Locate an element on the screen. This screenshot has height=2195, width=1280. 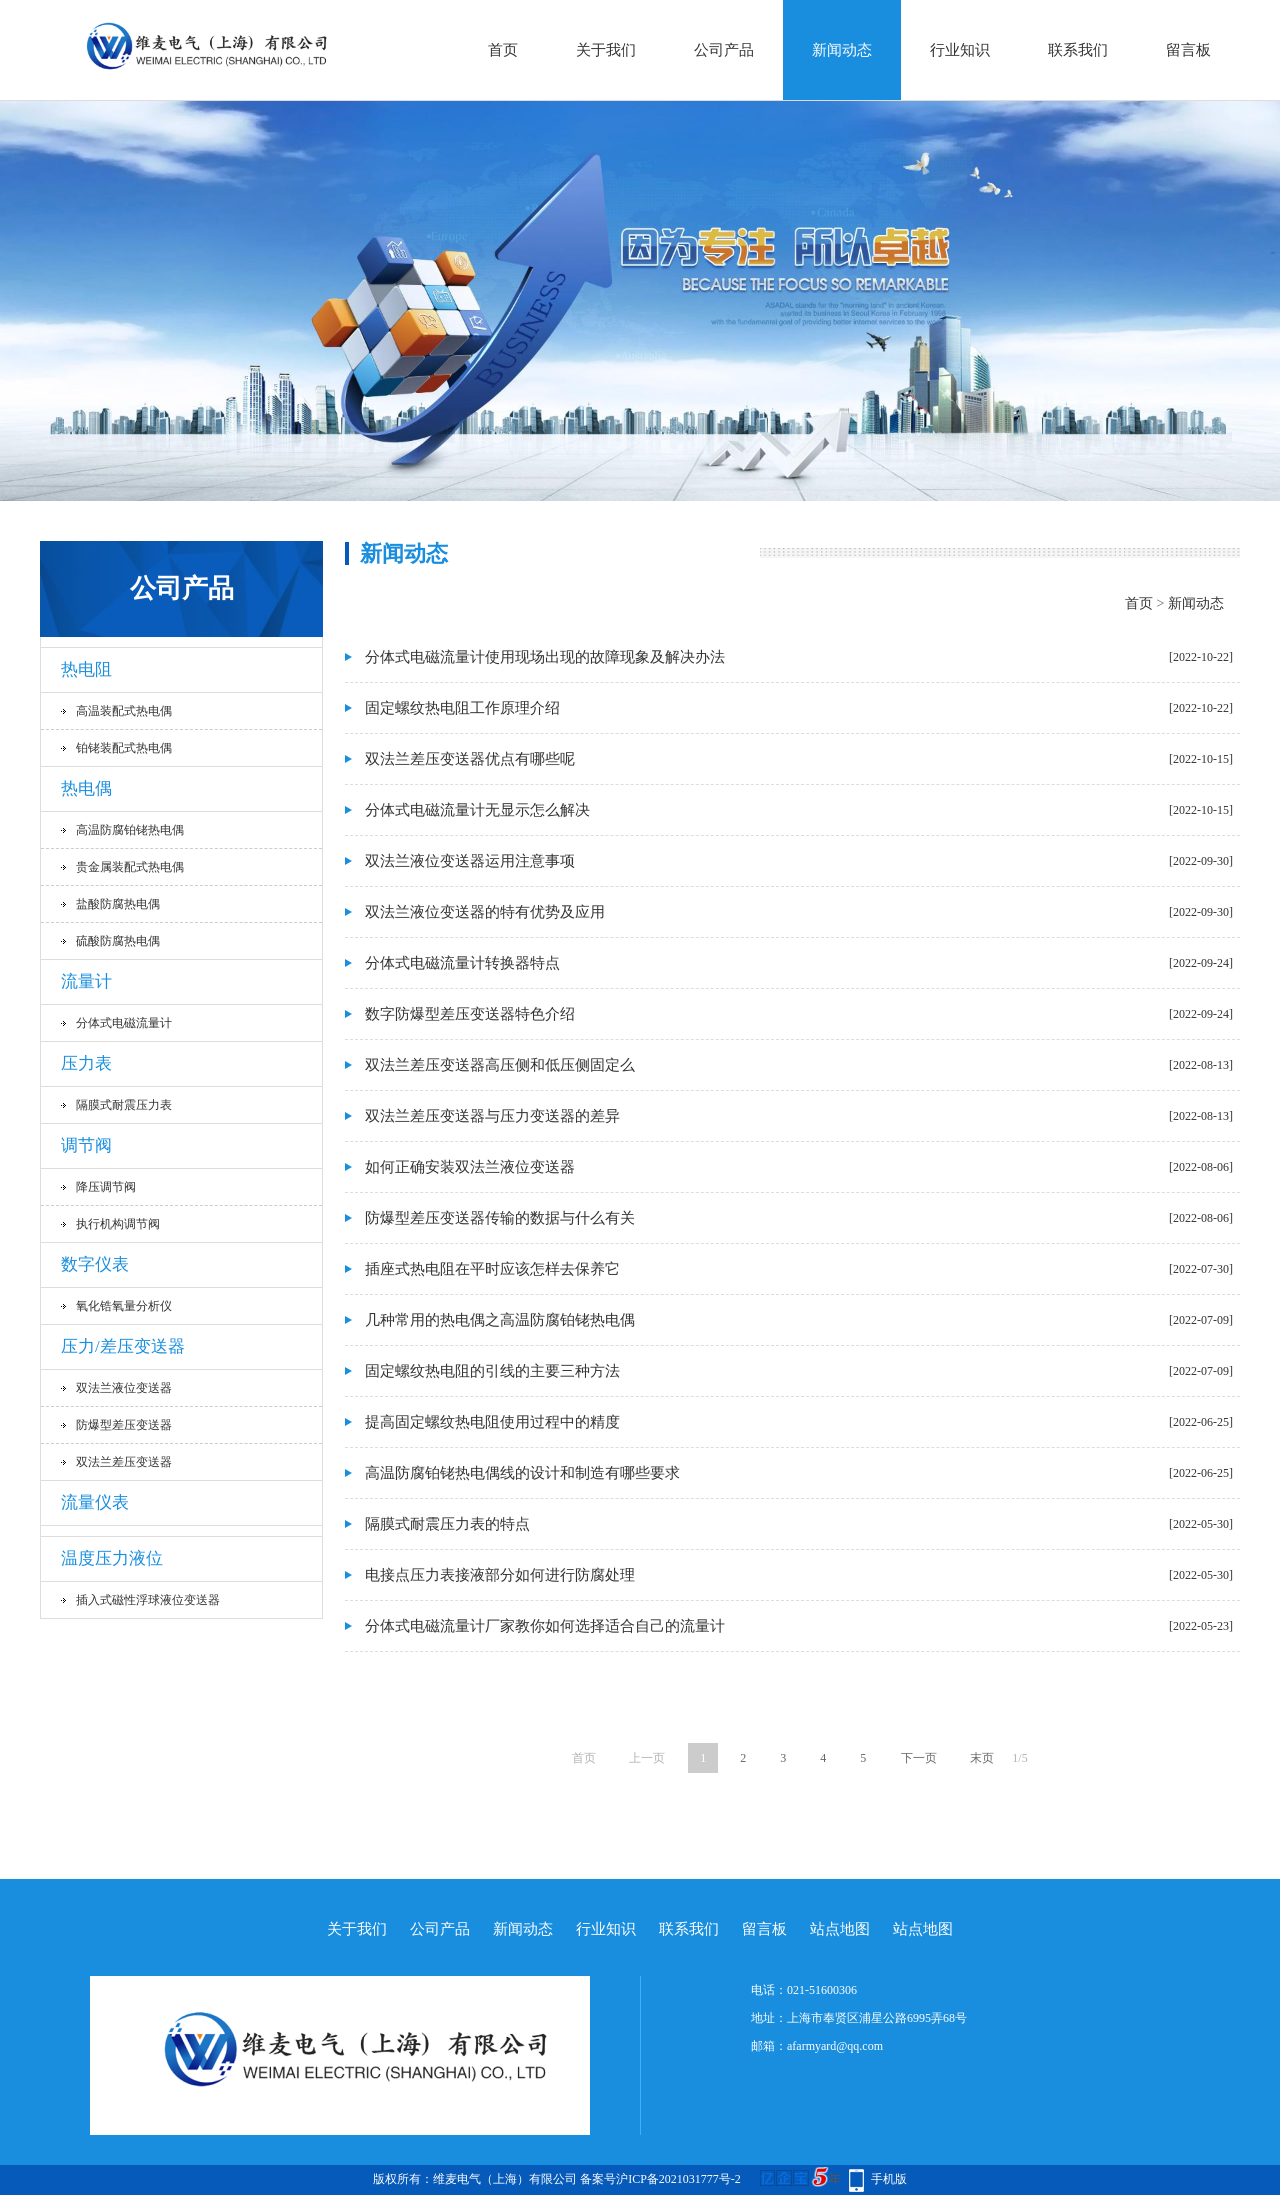
插入式磁性浮球液位变送器 is located at coordinates (148, 1600).